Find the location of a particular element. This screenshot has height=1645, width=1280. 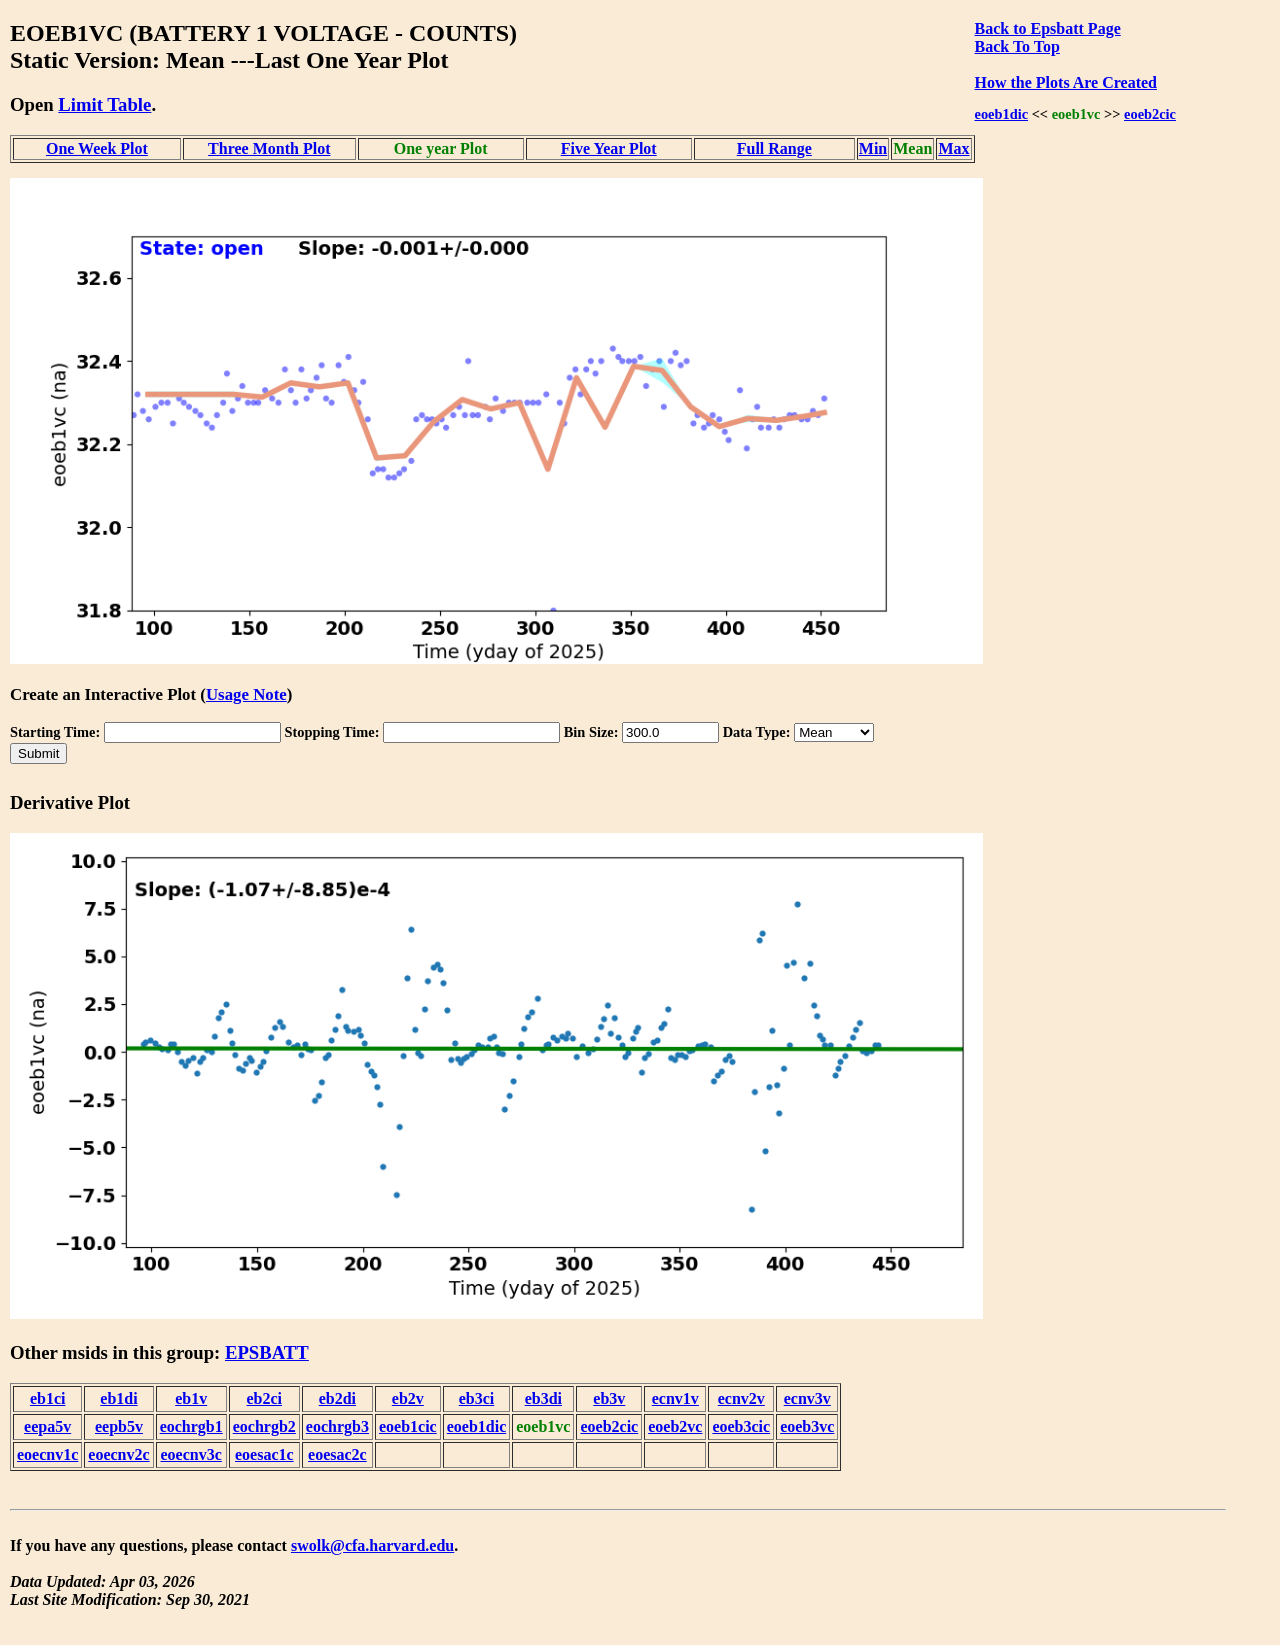

eoeb3vc is located at coordinates (807, 1426).